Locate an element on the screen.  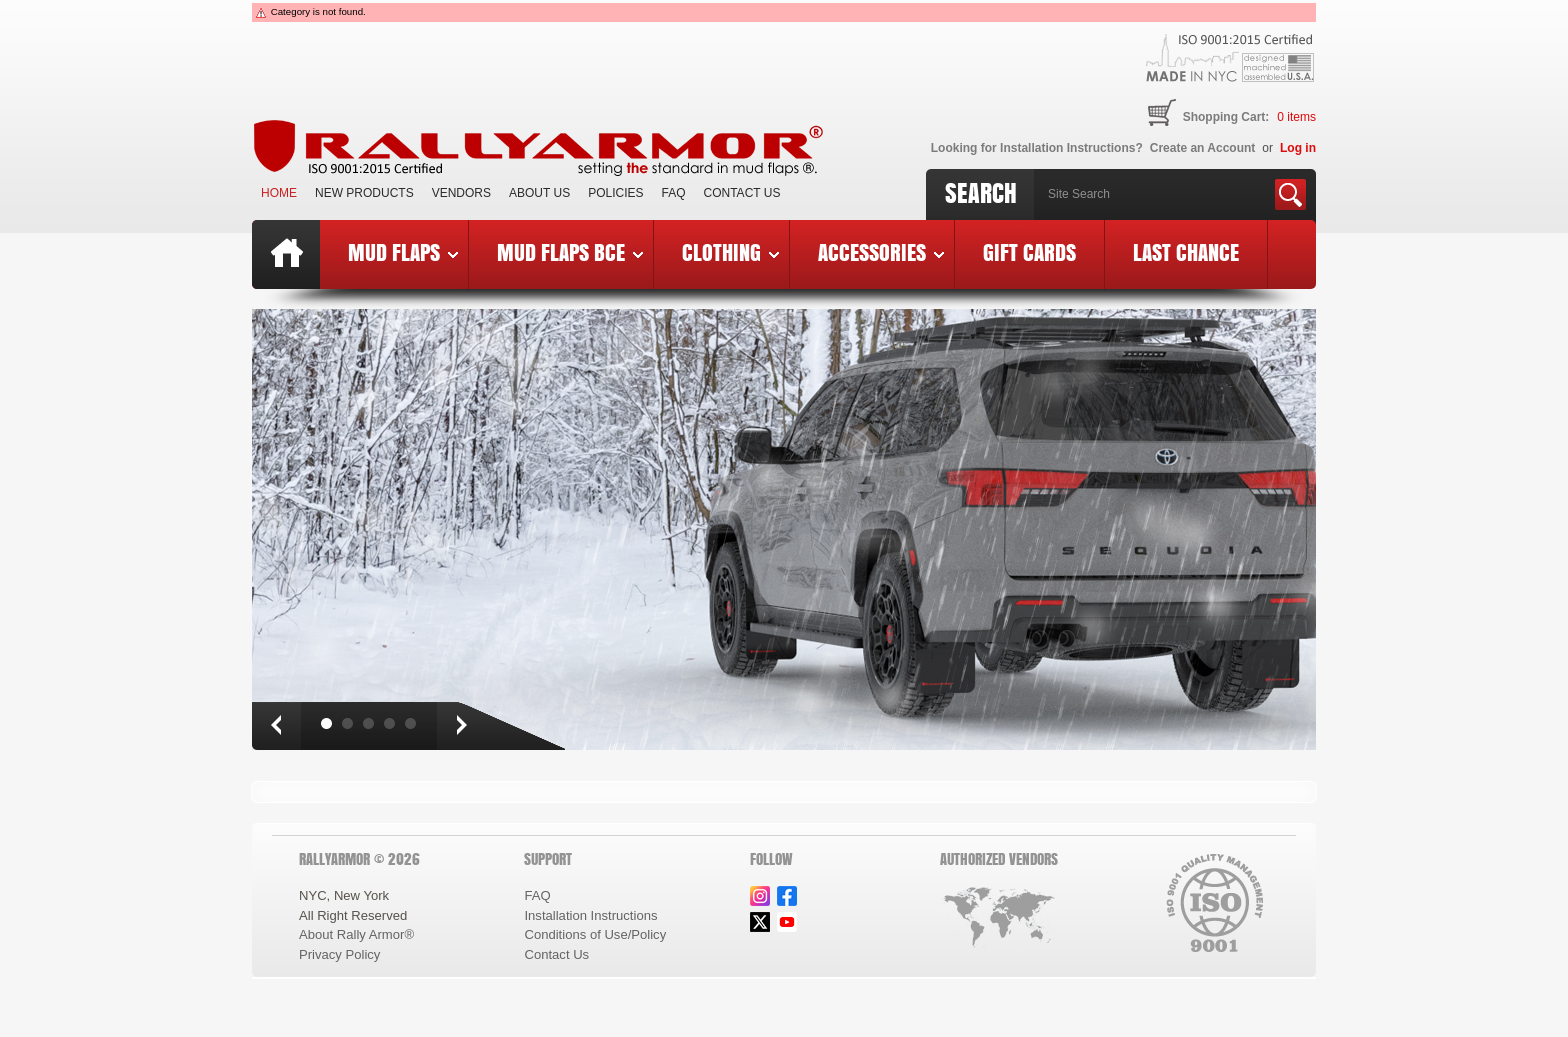
Last Chance is located at coordinates (1186, 252).